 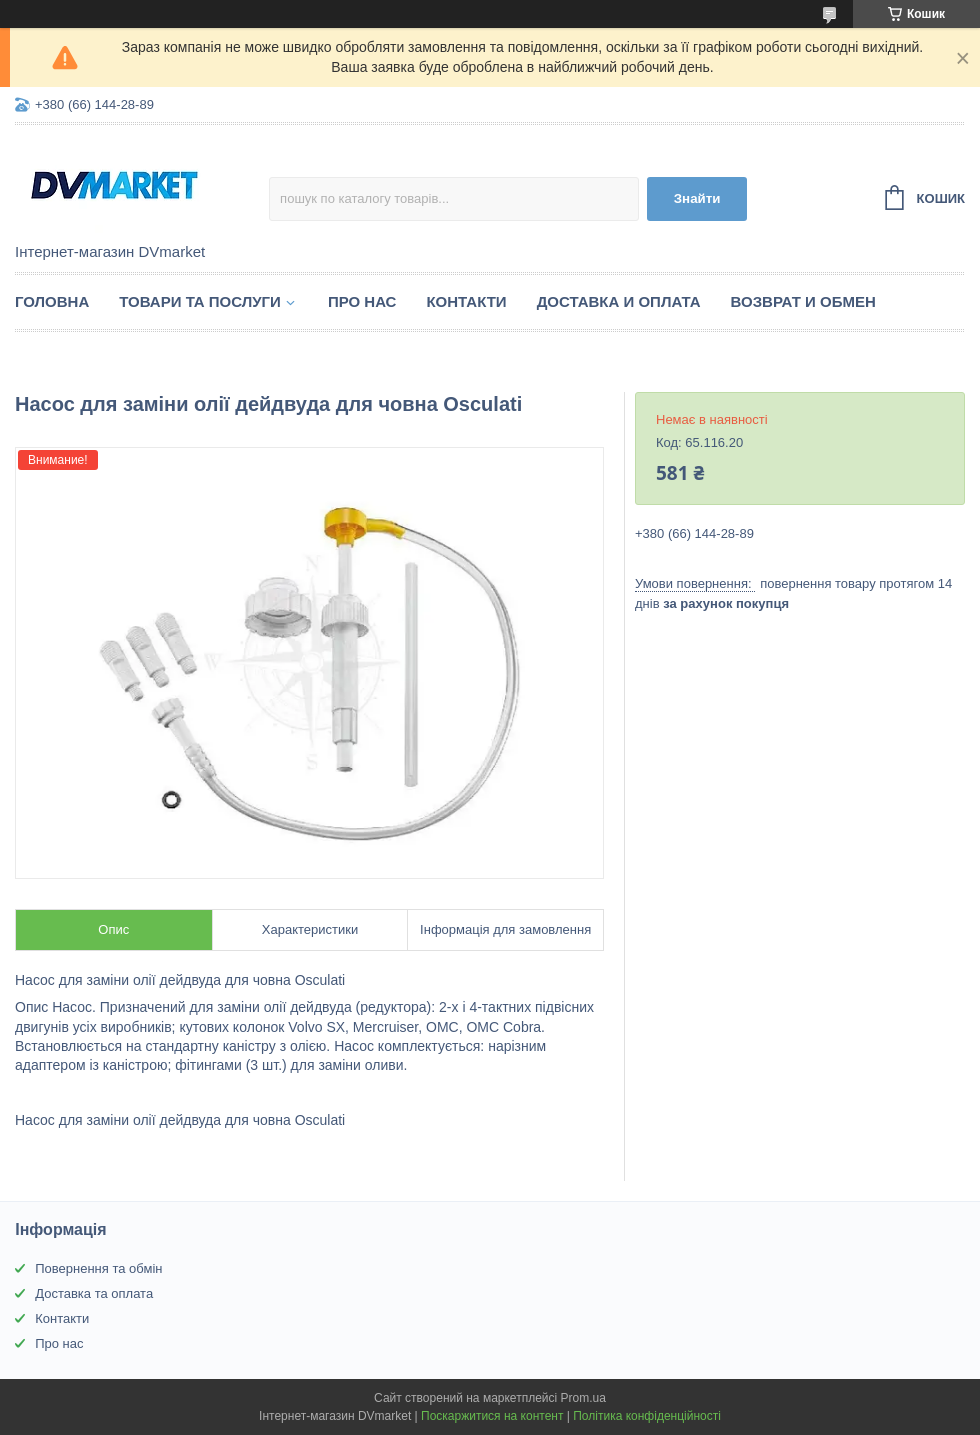 What do you see at coordinates (492, 1416) in the screenshot?
I see `Поскаржитися на контент` at bounding box center [492, 1416].